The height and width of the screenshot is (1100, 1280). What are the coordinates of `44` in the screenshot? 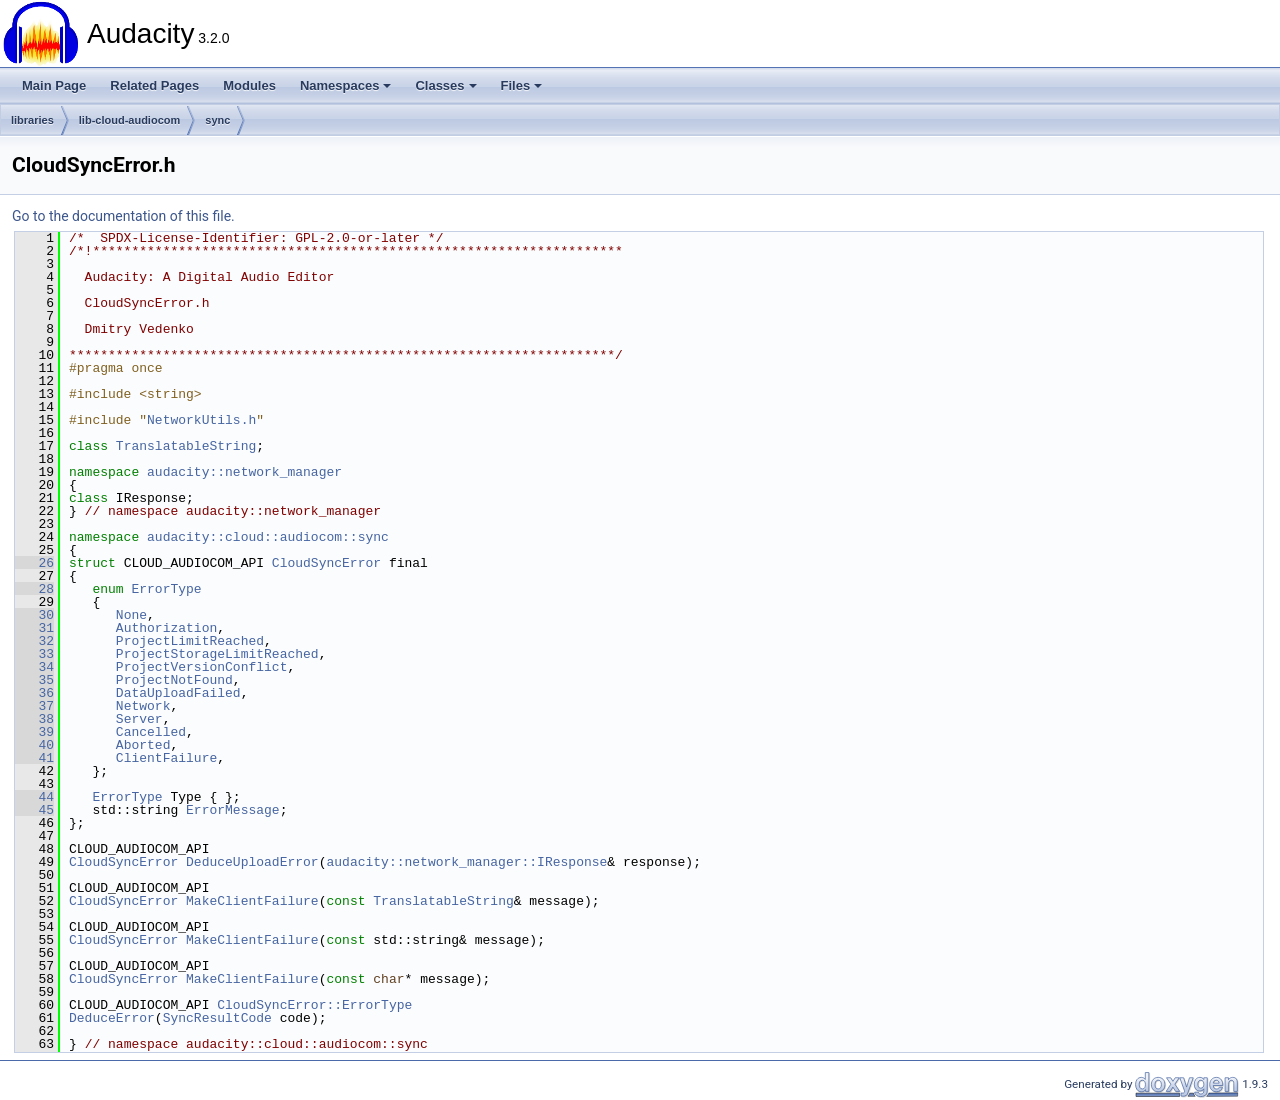 It's located at (34, 797).